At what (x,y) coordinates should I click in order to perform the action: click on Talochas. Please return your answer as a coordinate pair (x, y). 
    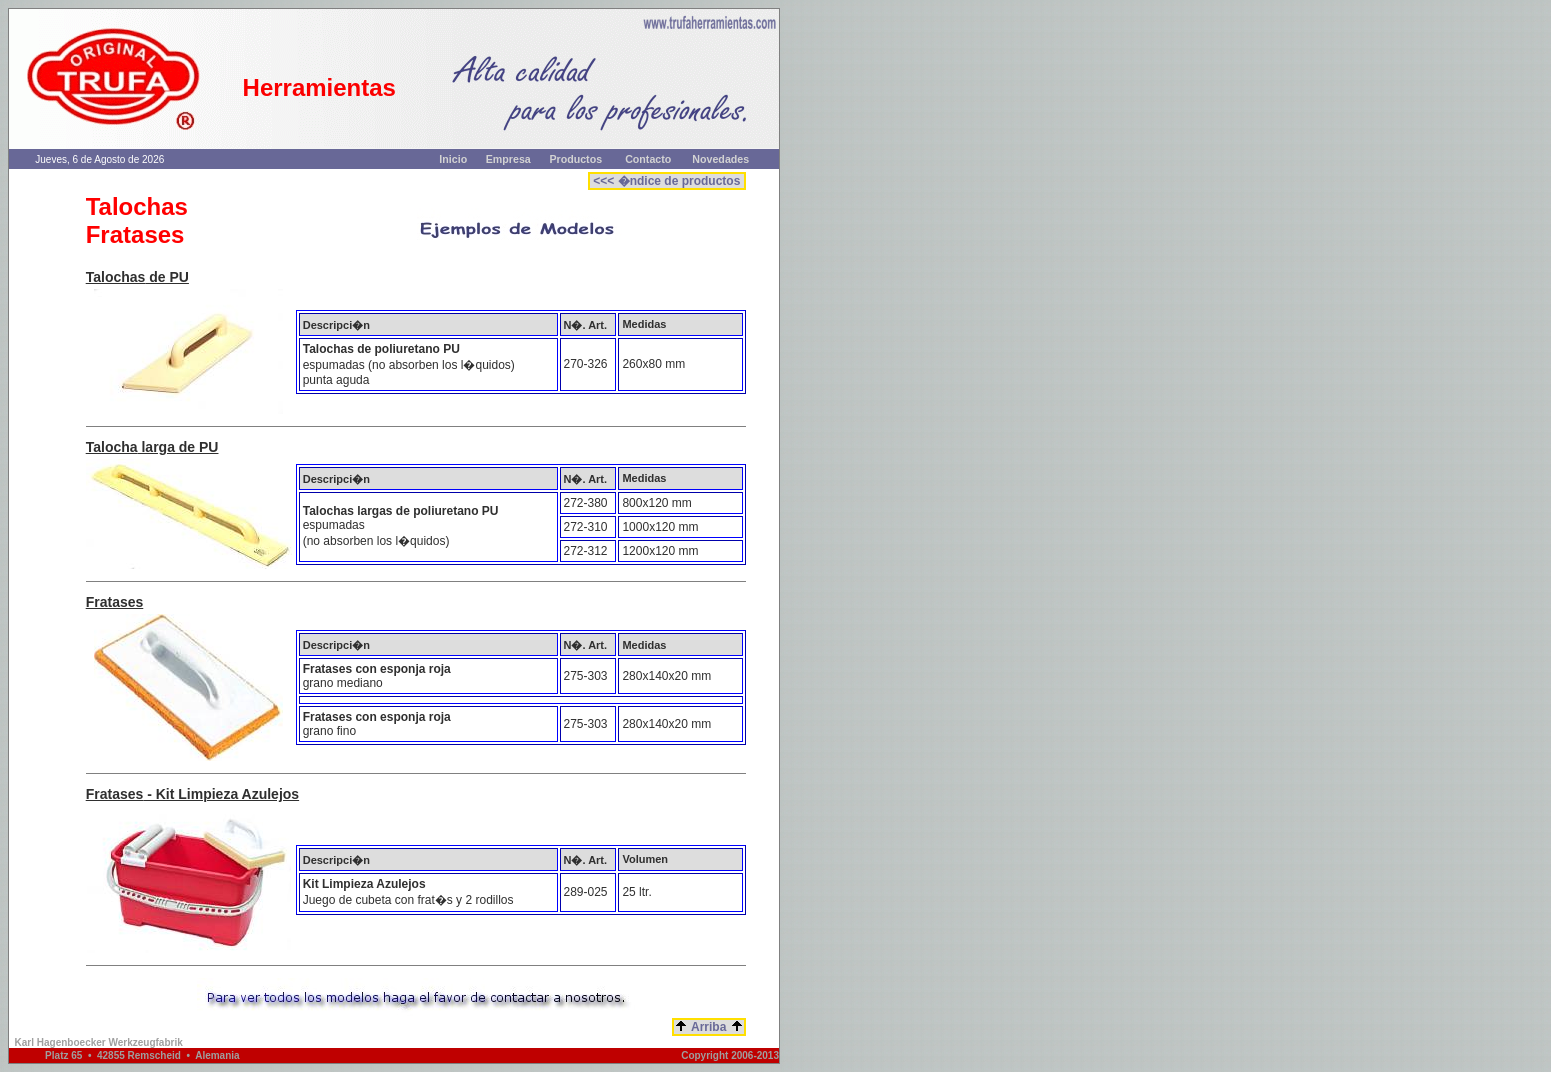
    Looking at the image, I should click on (116, 277).